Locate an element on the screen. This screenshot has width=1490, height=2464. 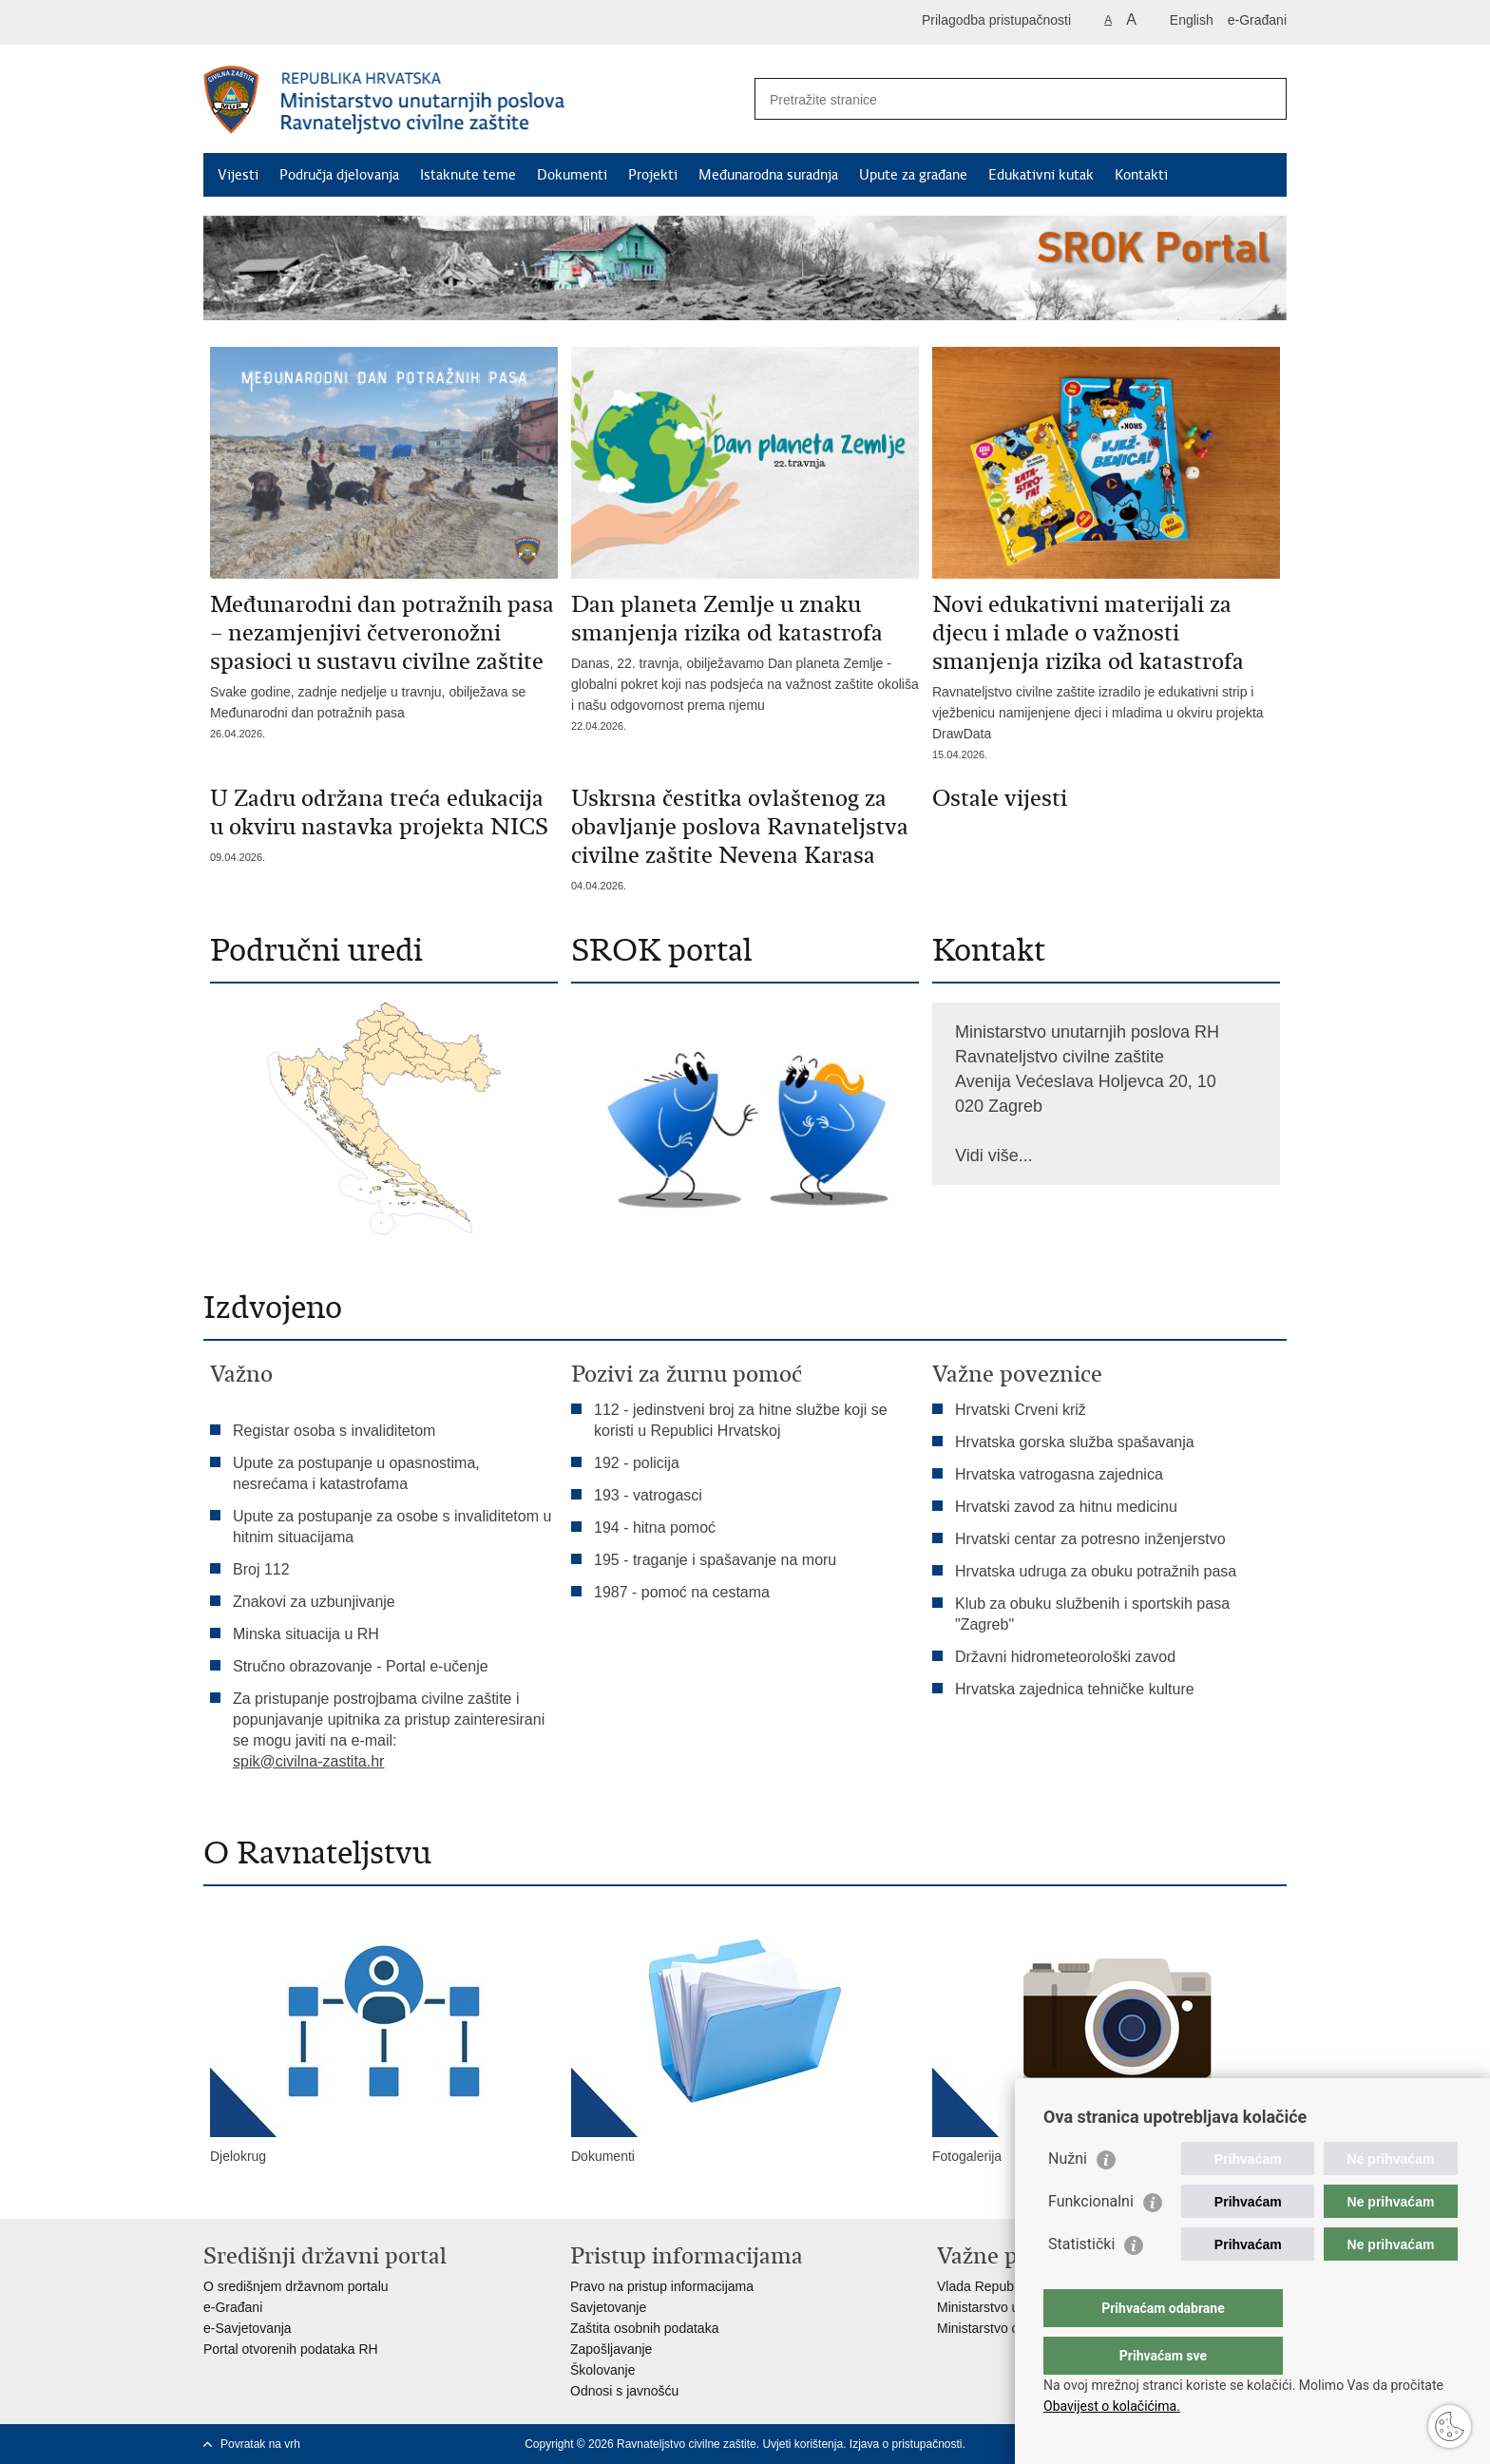
Vidi više... is located at coordinates (994, 1155).